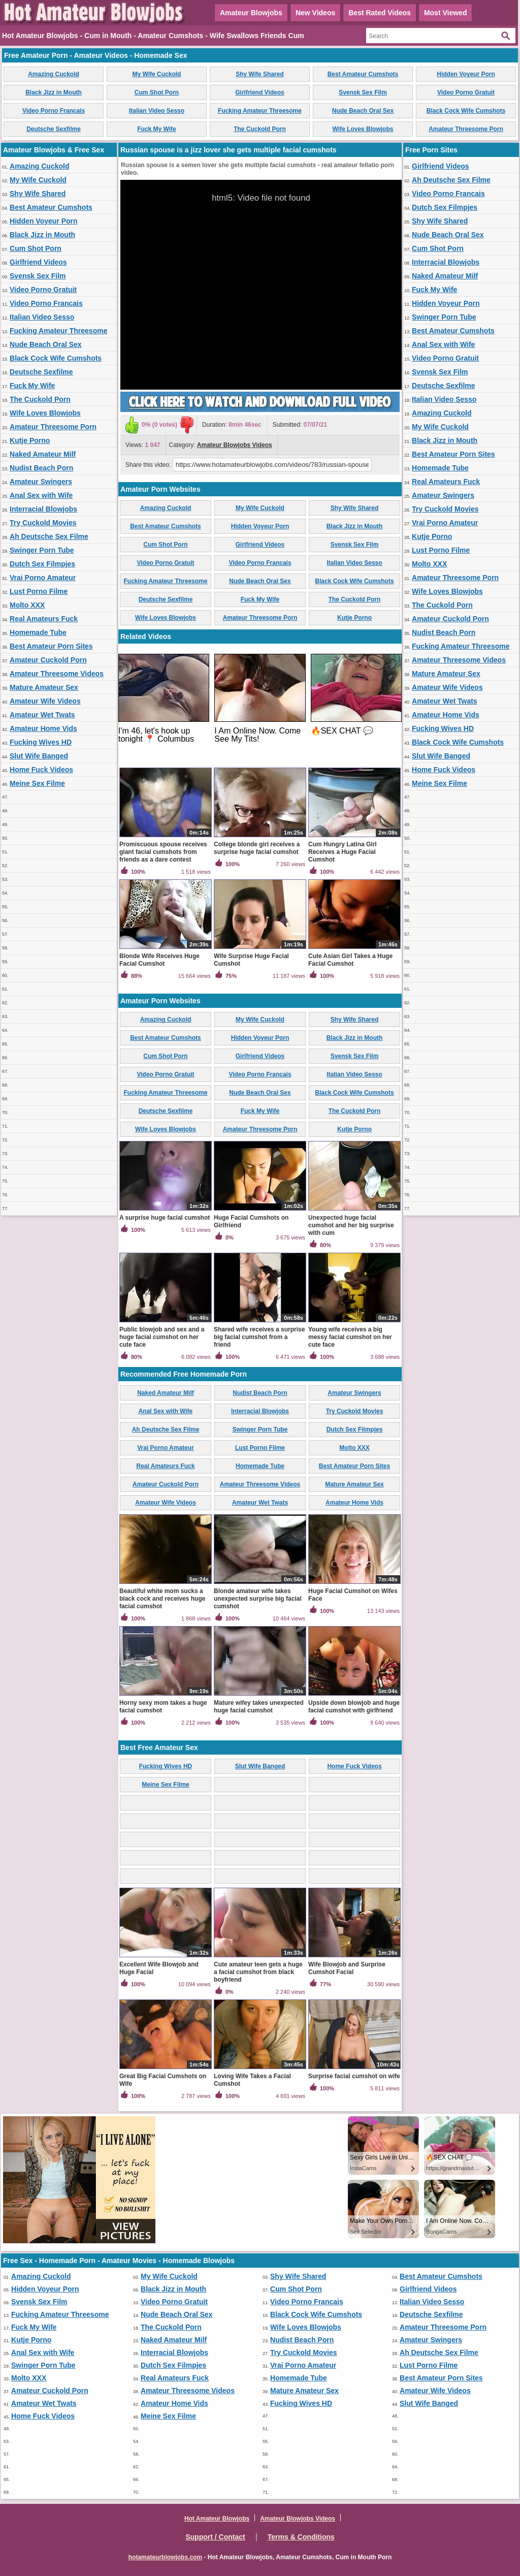 The width and height of the screenshot is (520, 2576). What do you see at coordinates (363, 129) in the screenshot?
I see `Wife Loves Blowjobs` at bounding box center [363, 129].